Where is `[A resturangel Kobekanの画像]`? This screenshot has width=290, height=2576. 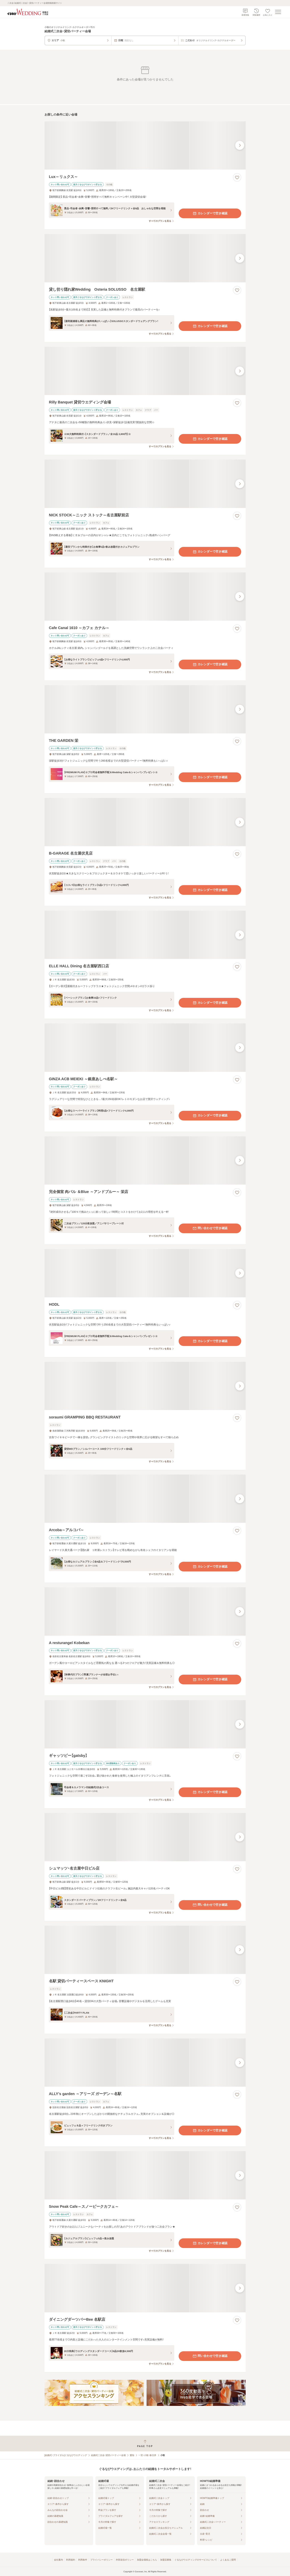
[A resturangel Kobekanの画像] is located at coordinates (145, 1611).